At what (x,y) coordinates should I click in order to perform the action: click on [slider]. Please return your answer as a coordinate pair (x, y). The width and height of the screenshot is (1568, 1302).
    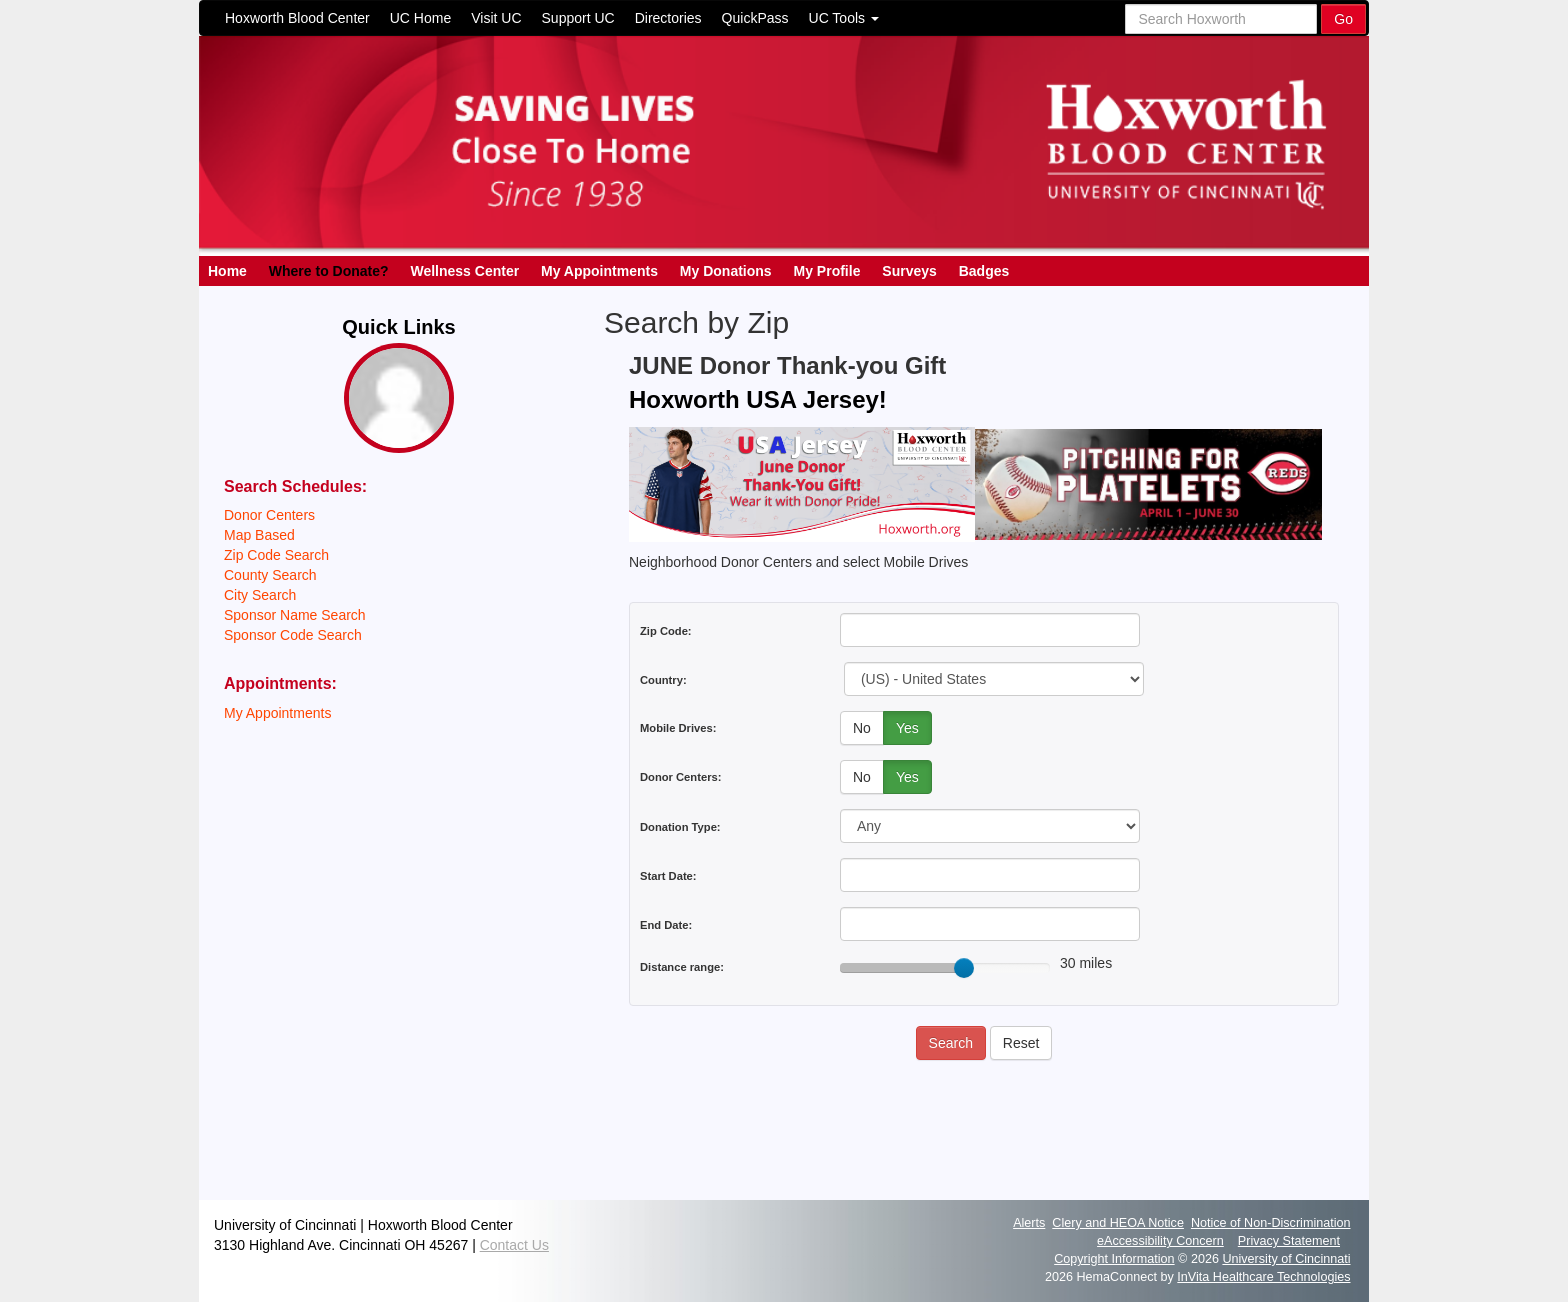
    Looking at the image, I should click on (964, 968).